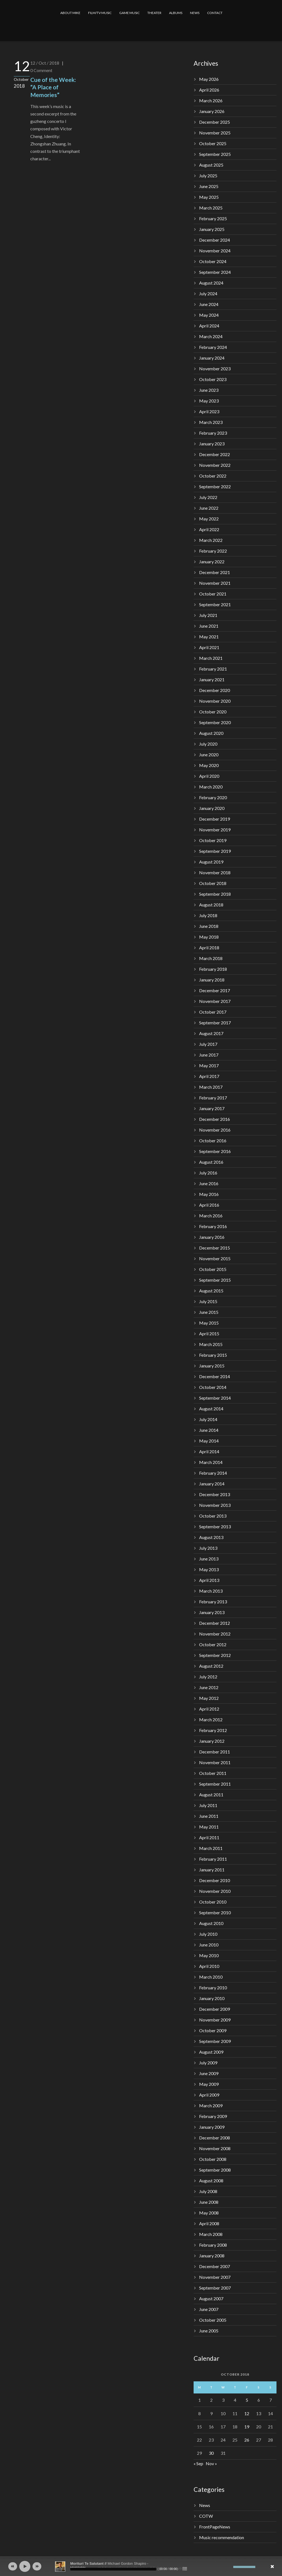 Image resolution: width=282 pixels, height=2576 pixels. I want to click on March 2013, so click(211, 1590).